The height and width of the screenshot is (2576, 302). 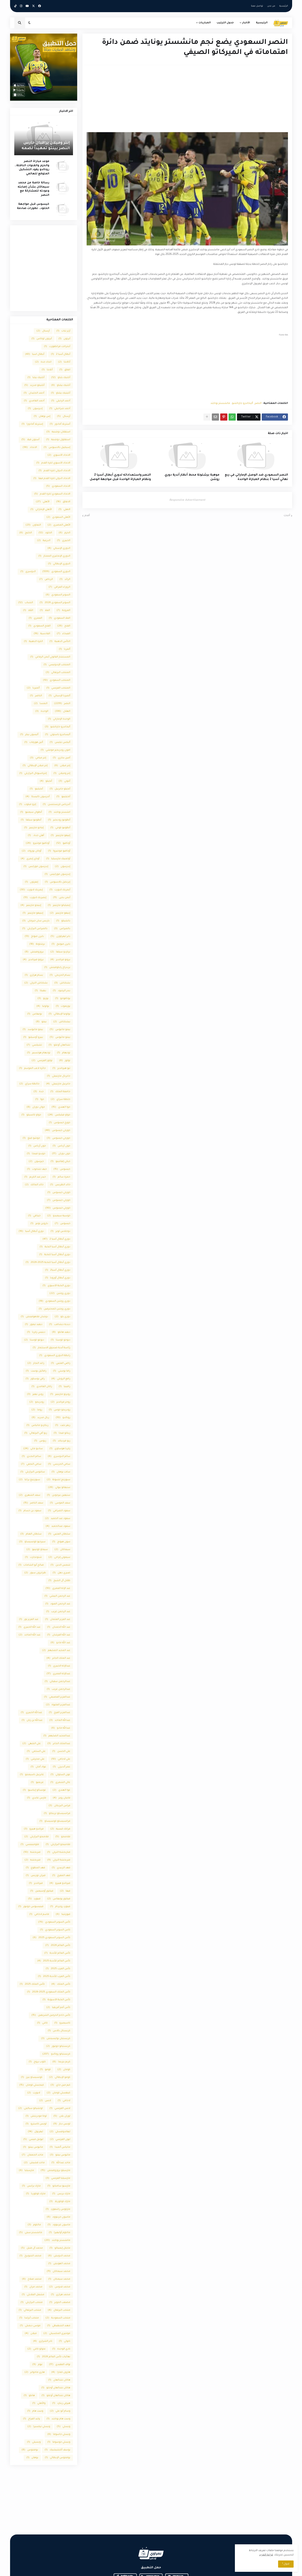 I want to click on نجولو كانتي, so click(x=36, y=2349).